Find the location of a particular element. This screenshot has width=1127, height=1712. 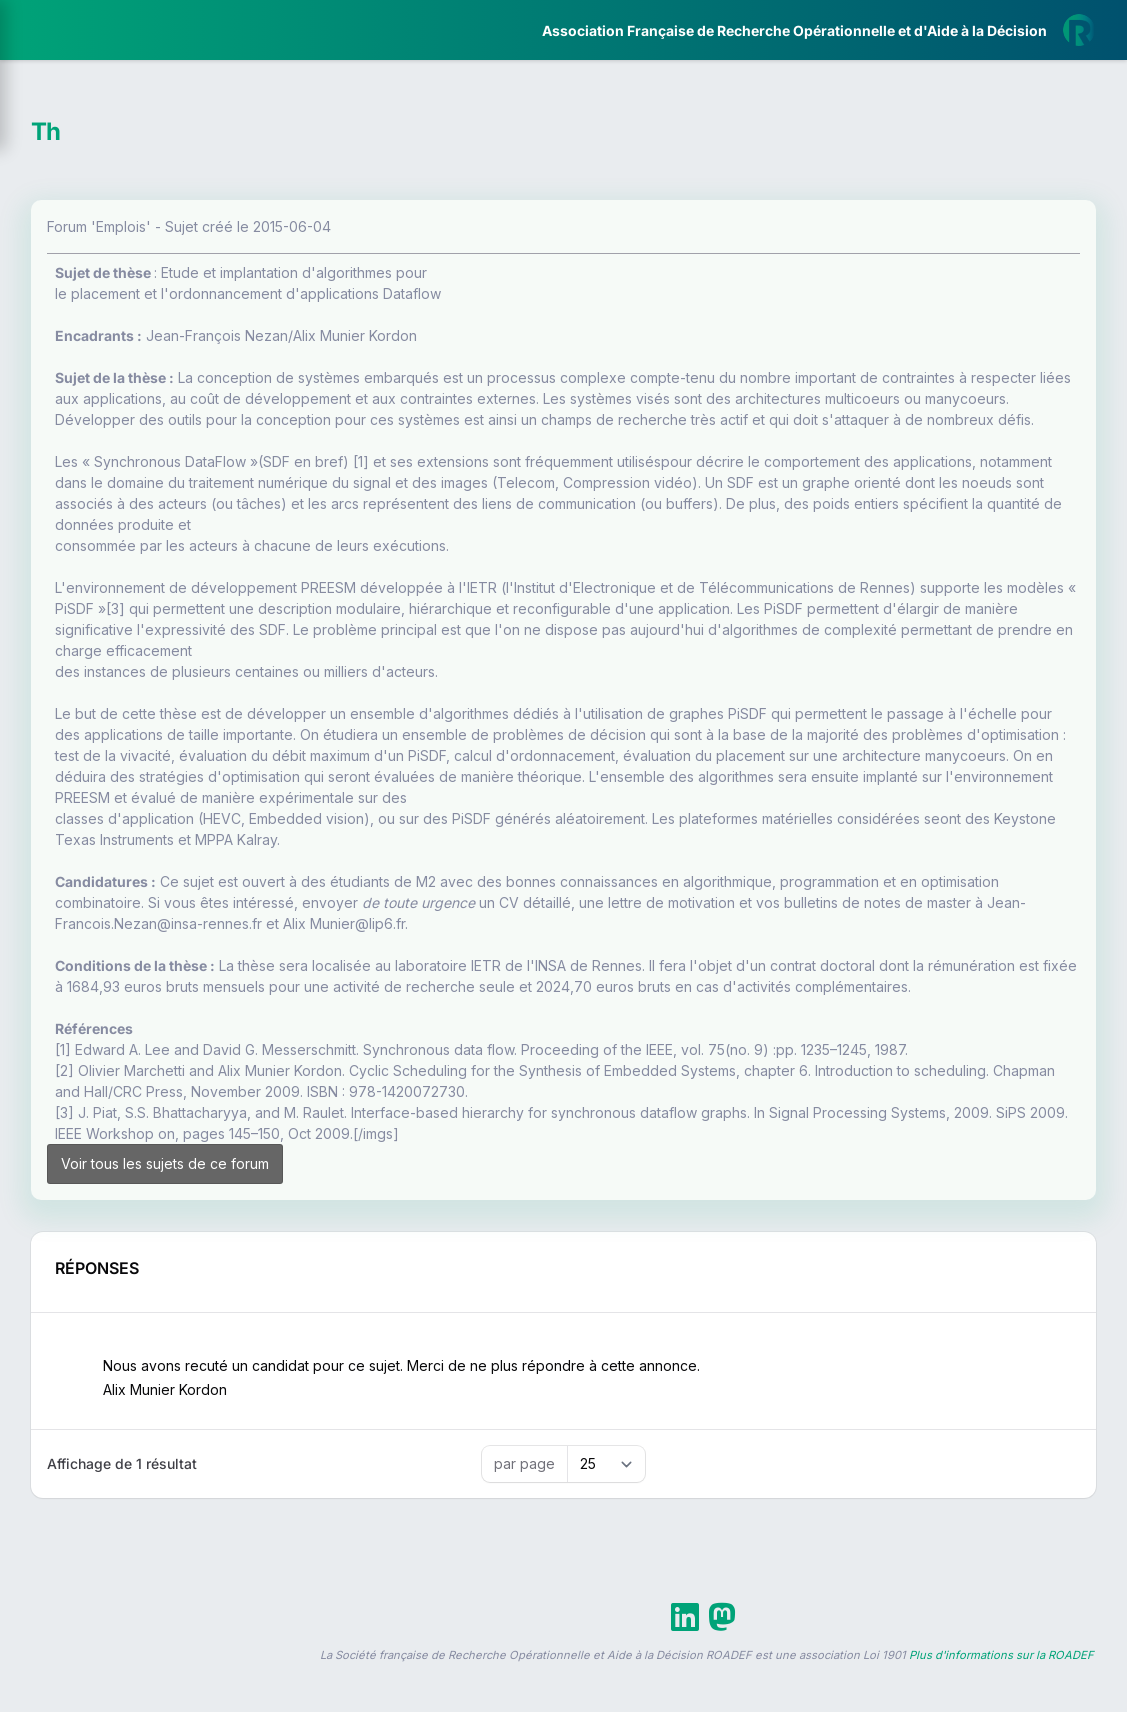

[button] is located at coordinates (29, 593).